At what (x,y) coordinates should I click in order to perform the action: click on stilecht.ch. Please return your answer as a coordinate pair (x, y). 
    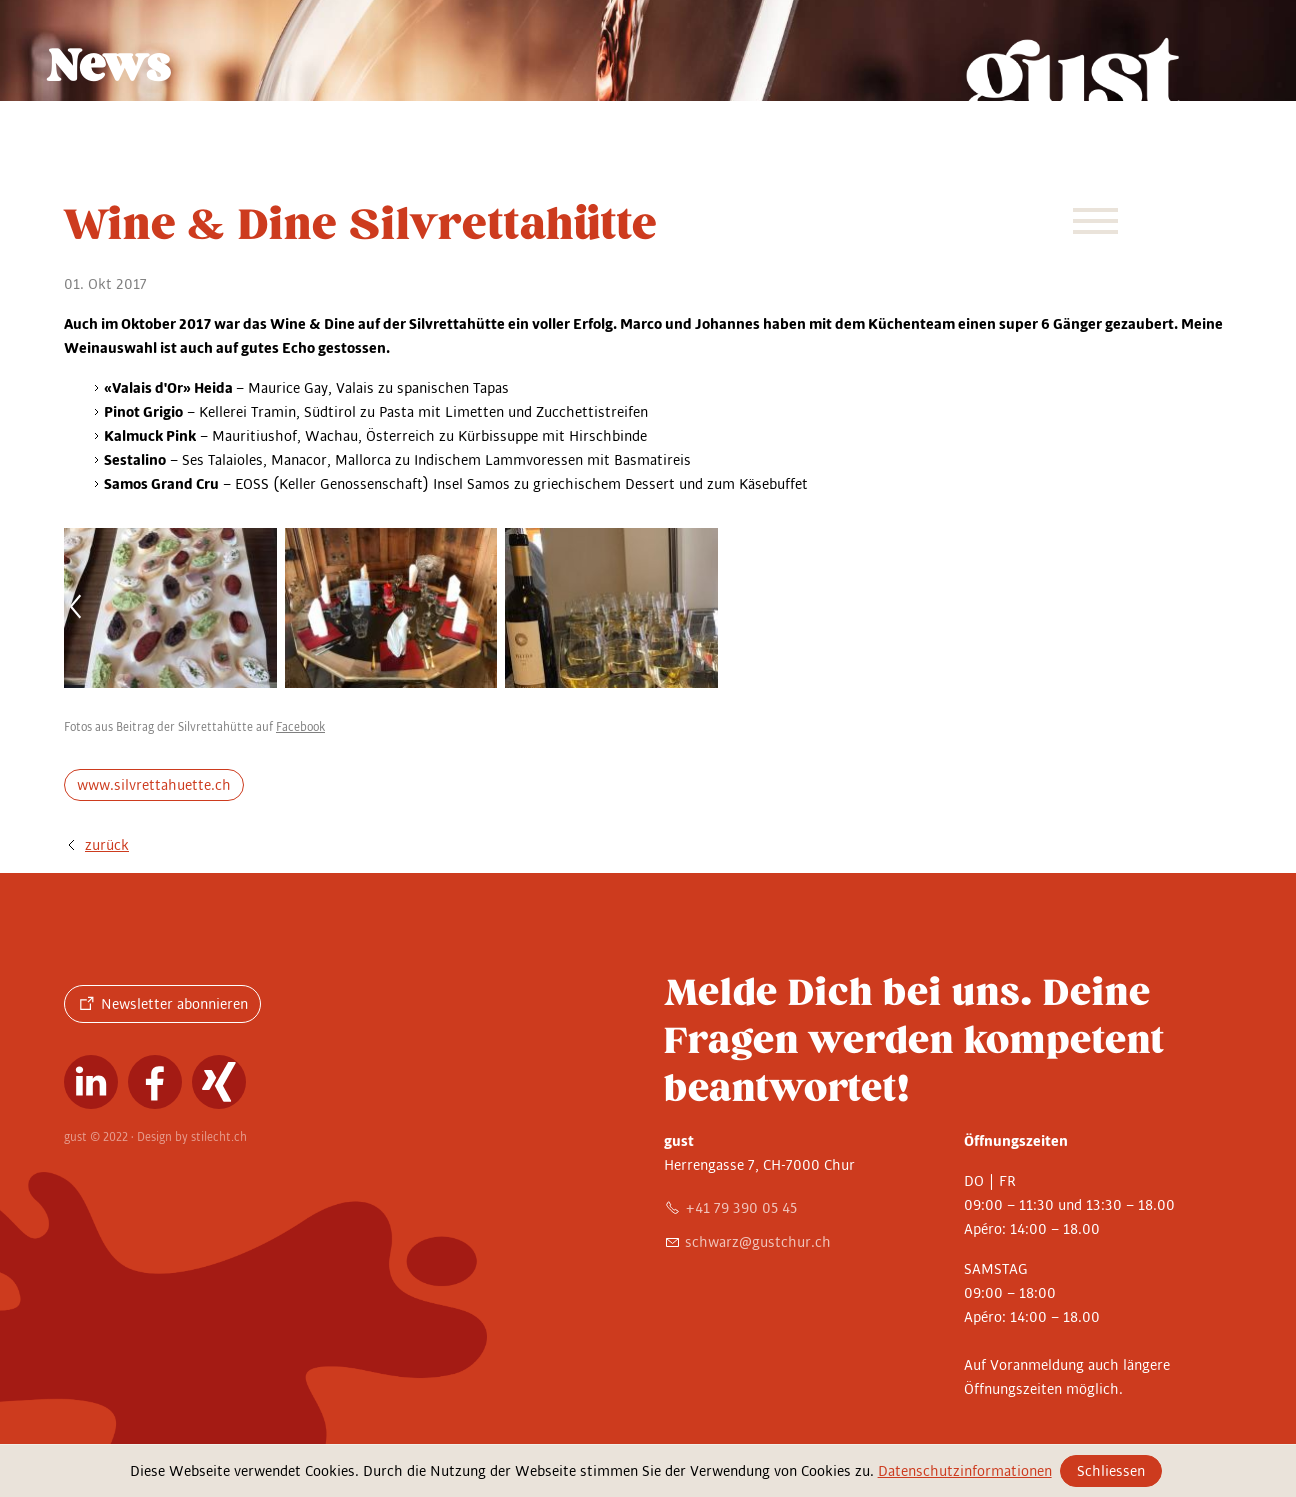
    Looking at the image, I should click on (219, 1137).